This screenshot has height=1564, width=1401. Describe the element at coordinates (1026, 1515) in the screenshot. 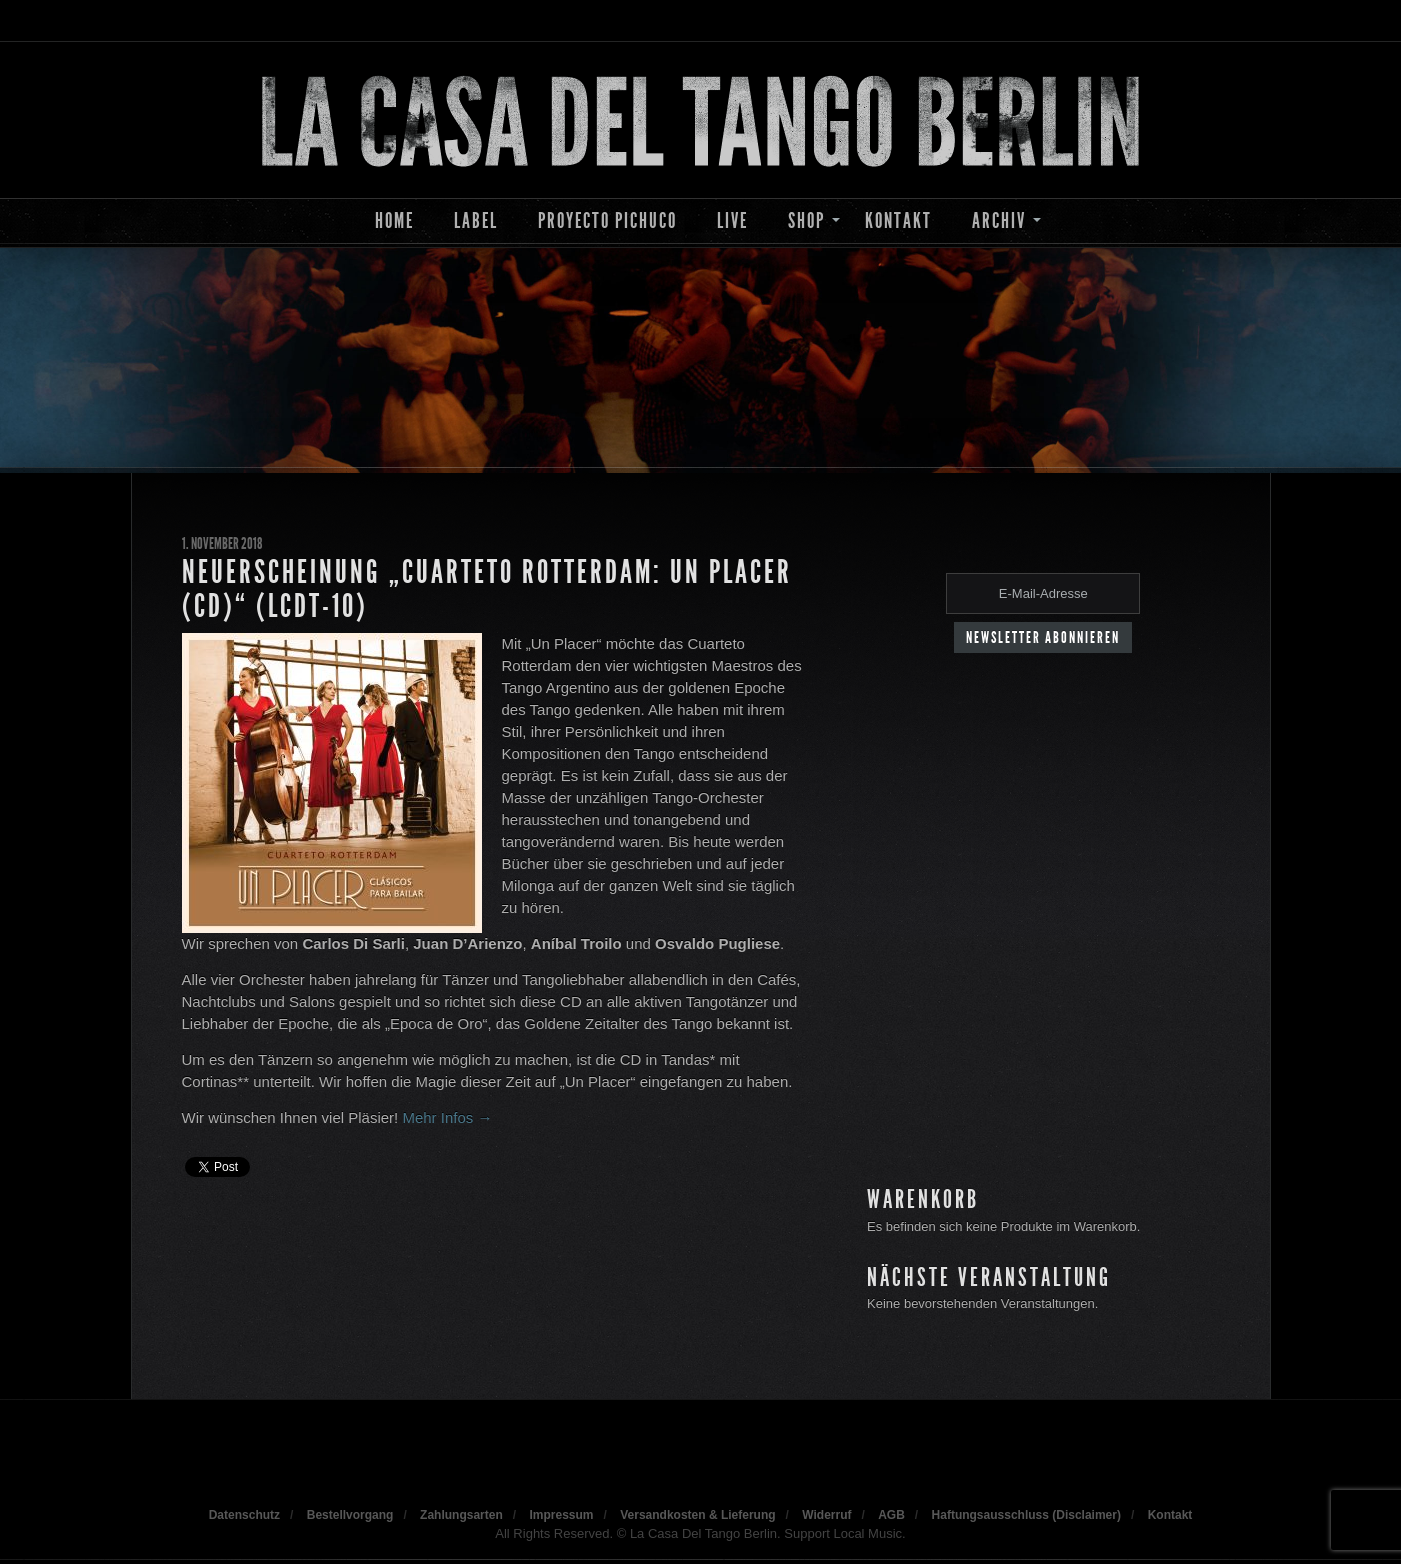

I see `Haftungsausschluss (Disclaimer)` at that location.